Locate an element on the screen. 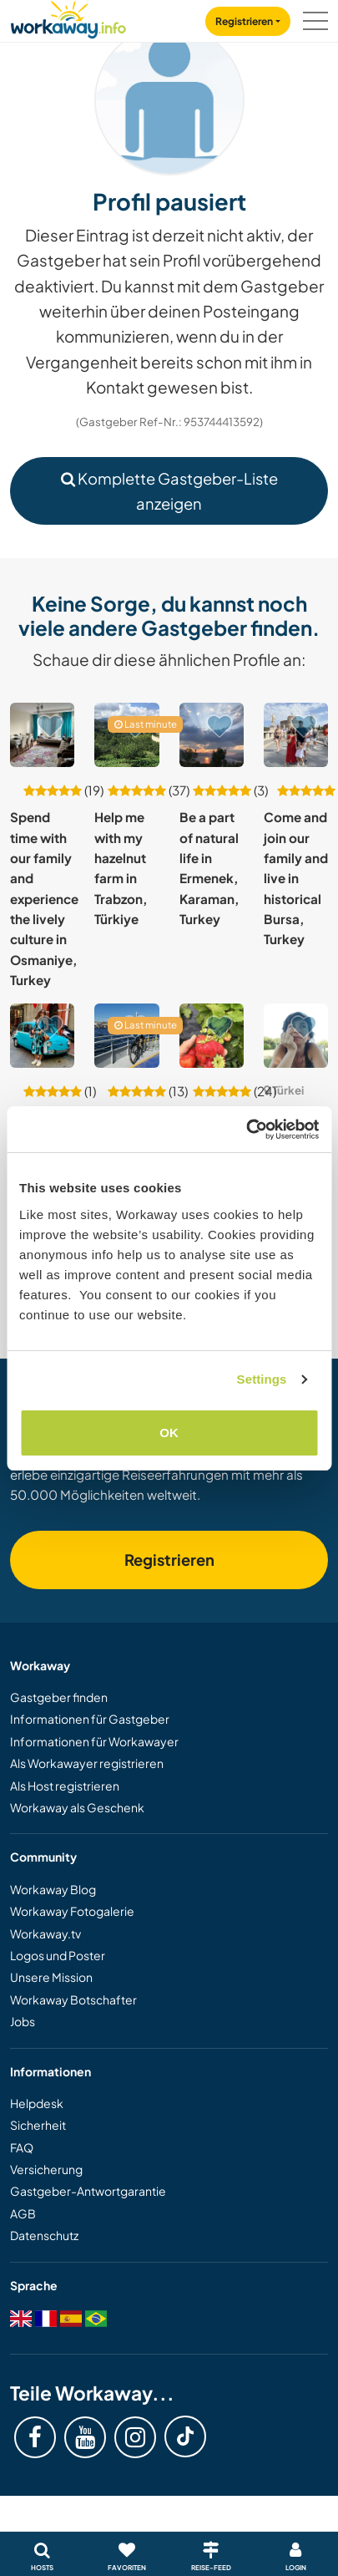 The image size is (338, 2576). Settings is located at coordinates (262, 1379).